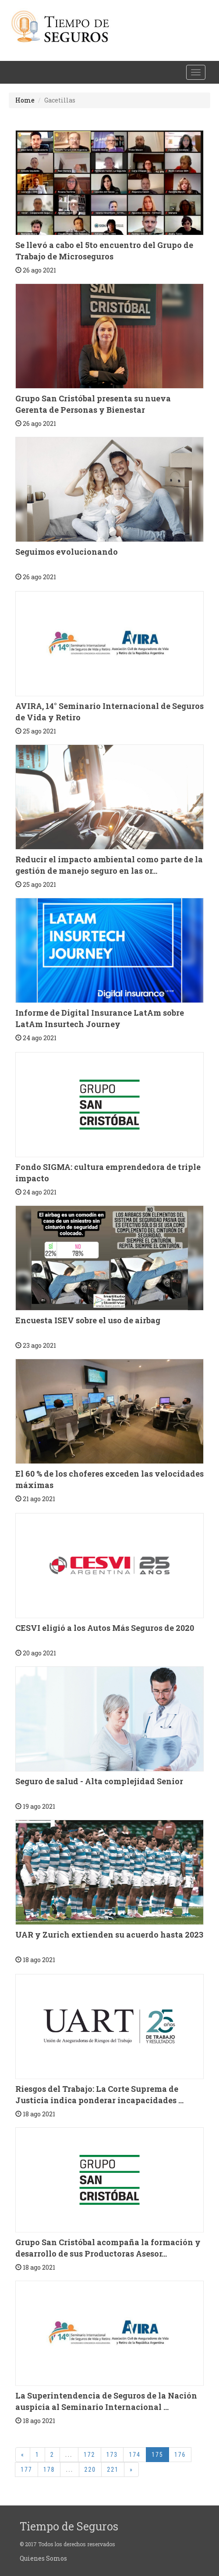  What do you see at coordinates (99, 2094) in the screenshot?
I see `Riesgos del Trabajo: La Corte Suprema de Justicia indica ponderar incapacidades ...` at bounding box center [99, 2094].